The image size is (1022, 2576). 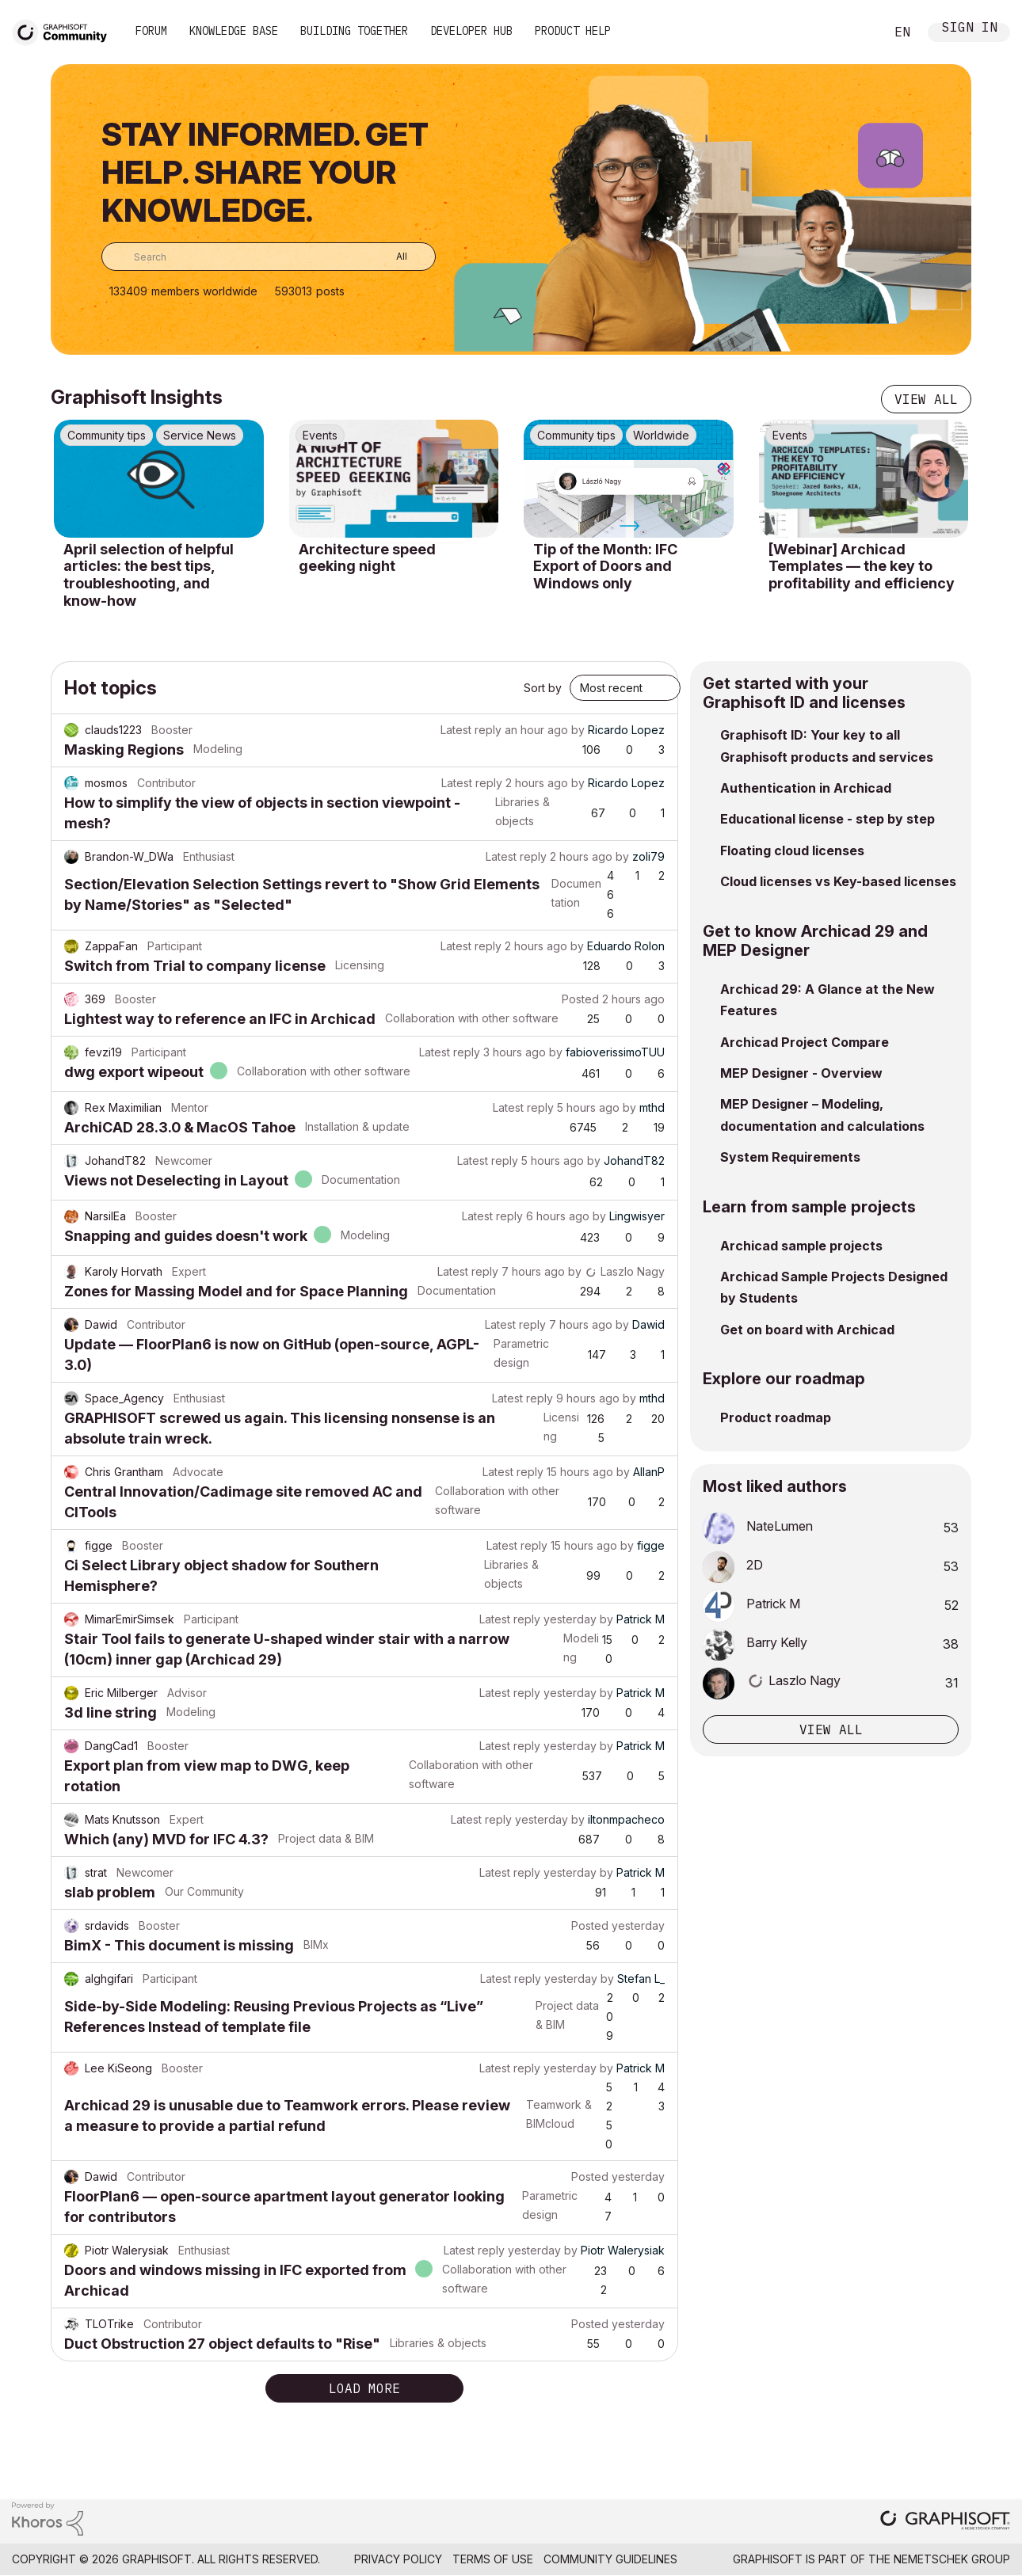 What do you see at coordinates (792, 850) in the screenshot?
I see `Floating cloud licenses` at bounding box center [792, 850].